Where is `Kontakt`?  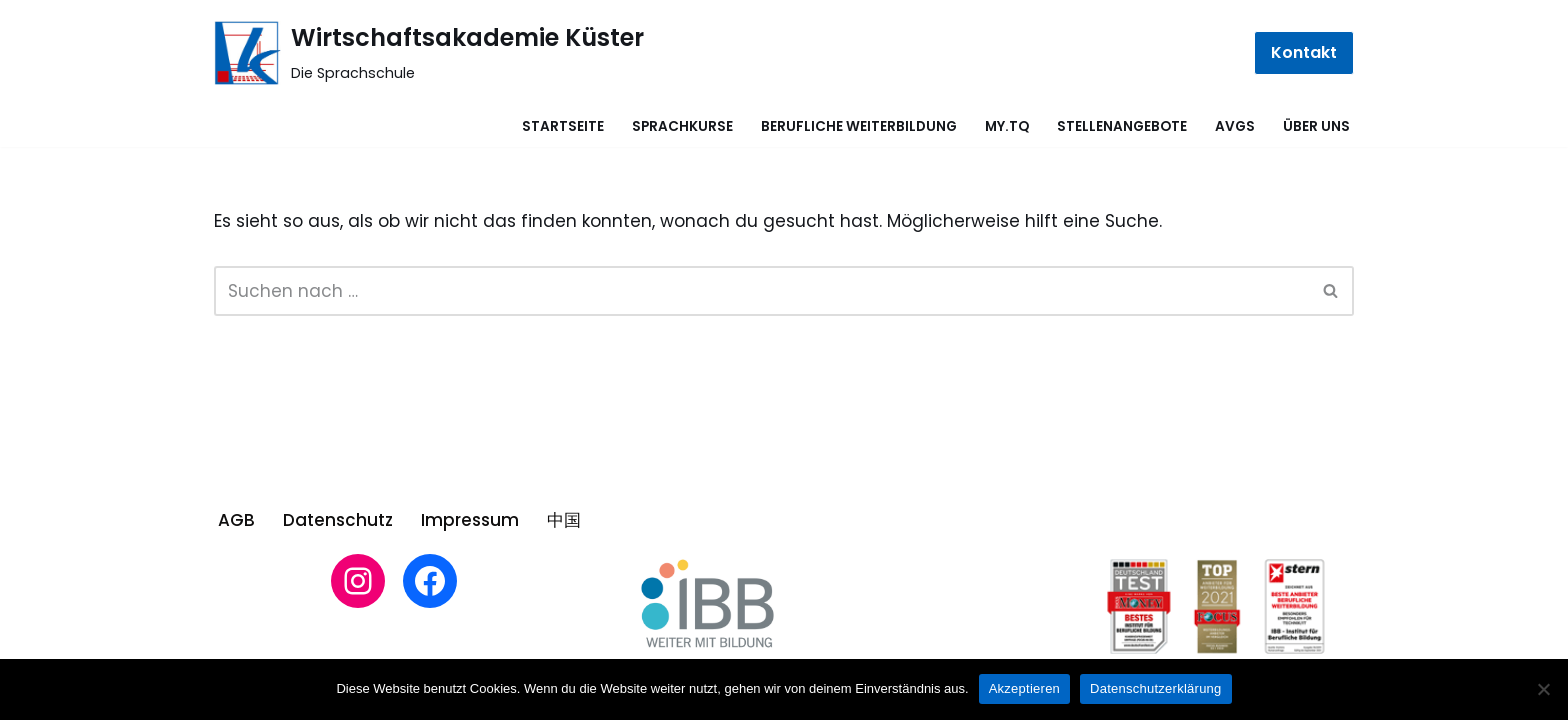 Kontakt is located at coordinates (1304, 52).